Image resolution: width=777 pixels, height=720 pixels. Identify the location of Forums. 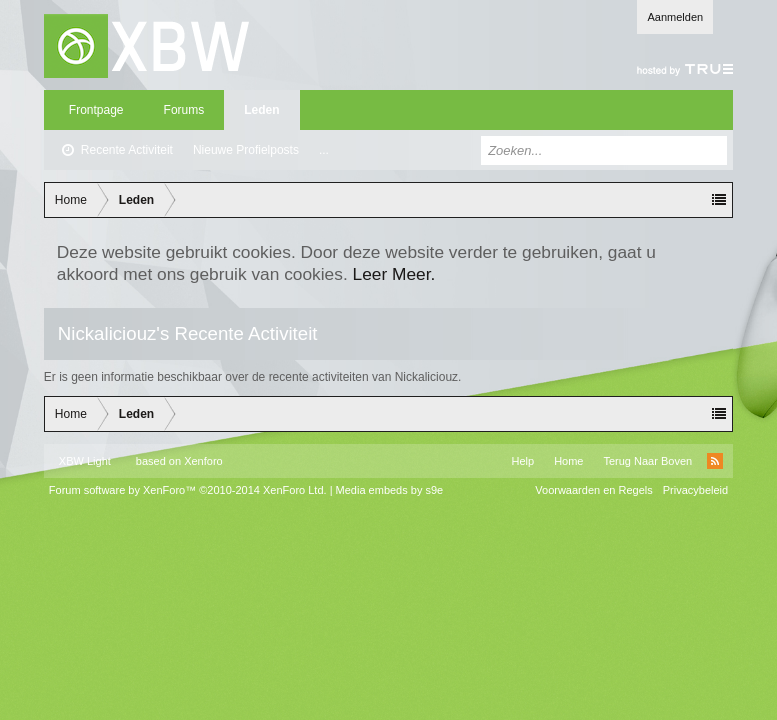
(184, 110).